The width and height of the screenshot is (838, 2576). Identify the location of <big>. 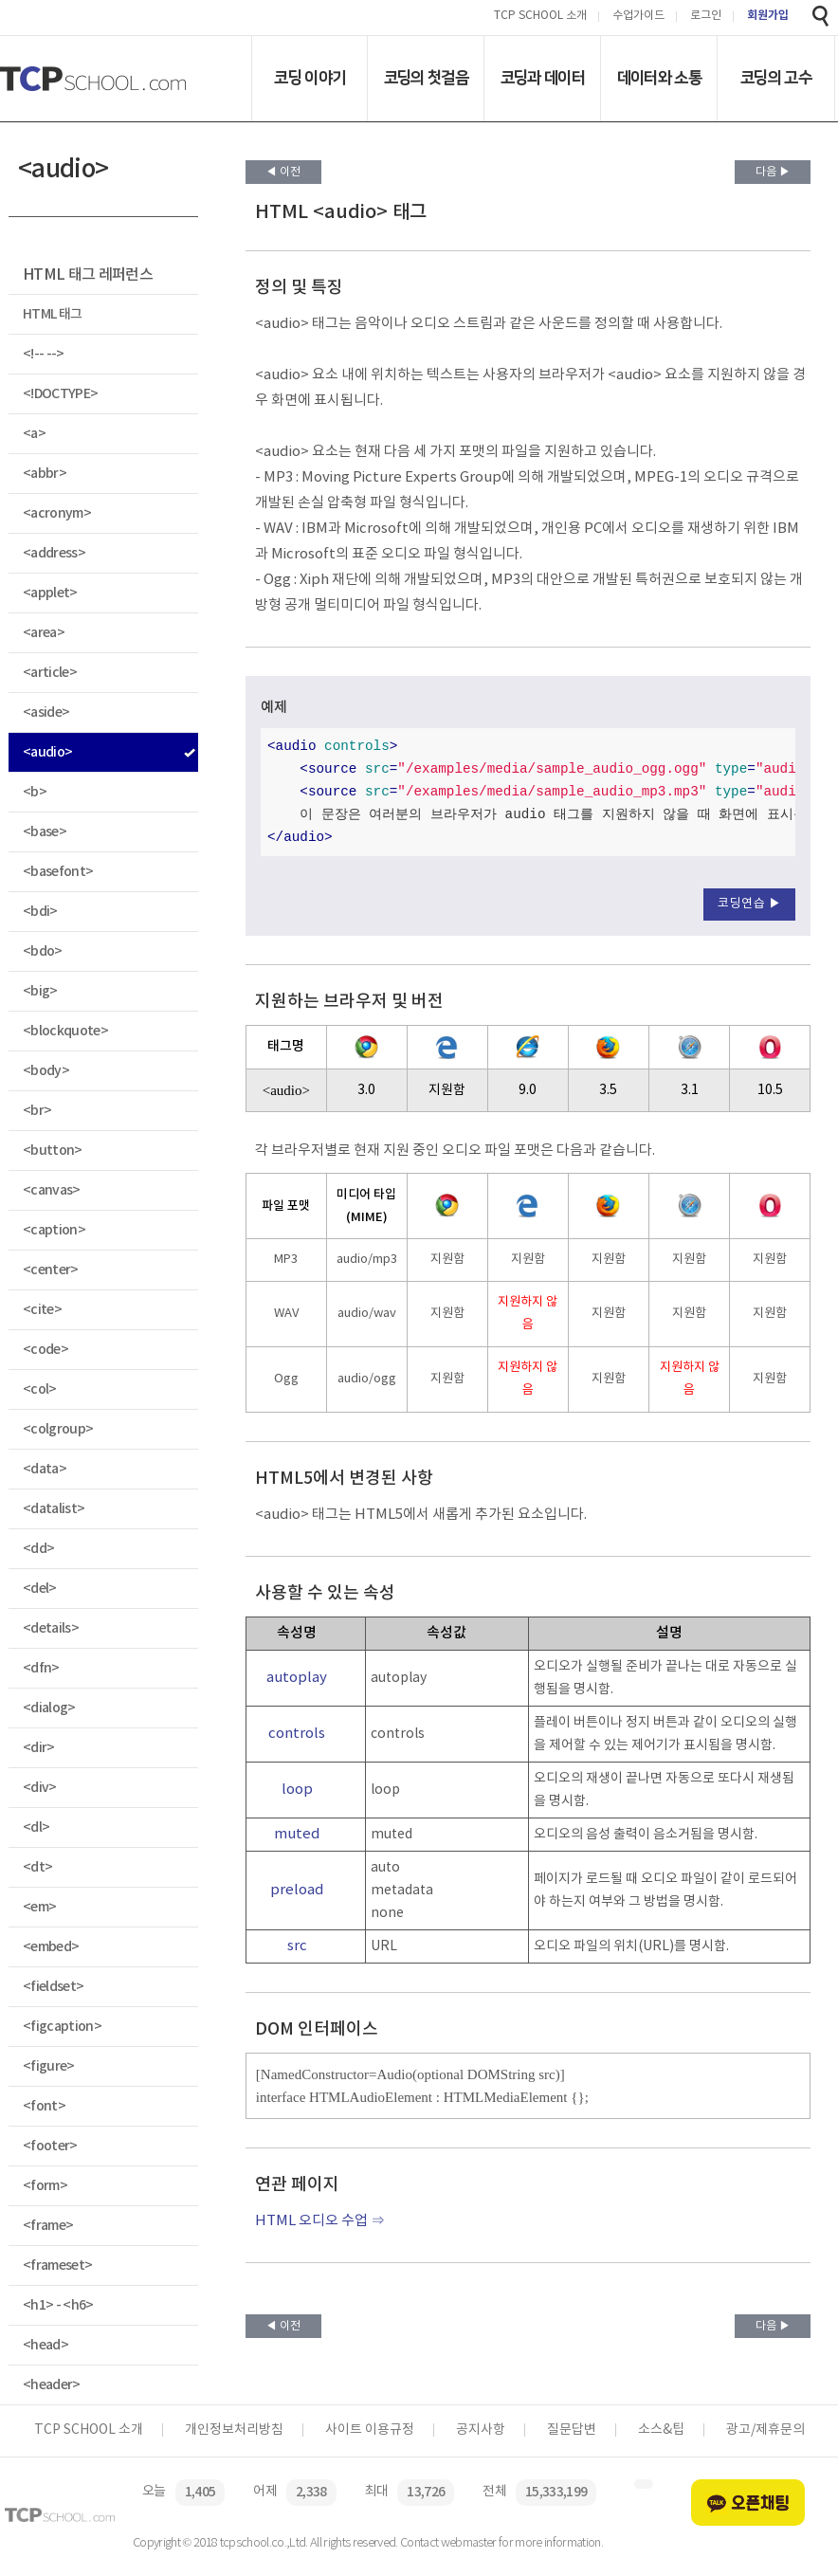
(40, 991).